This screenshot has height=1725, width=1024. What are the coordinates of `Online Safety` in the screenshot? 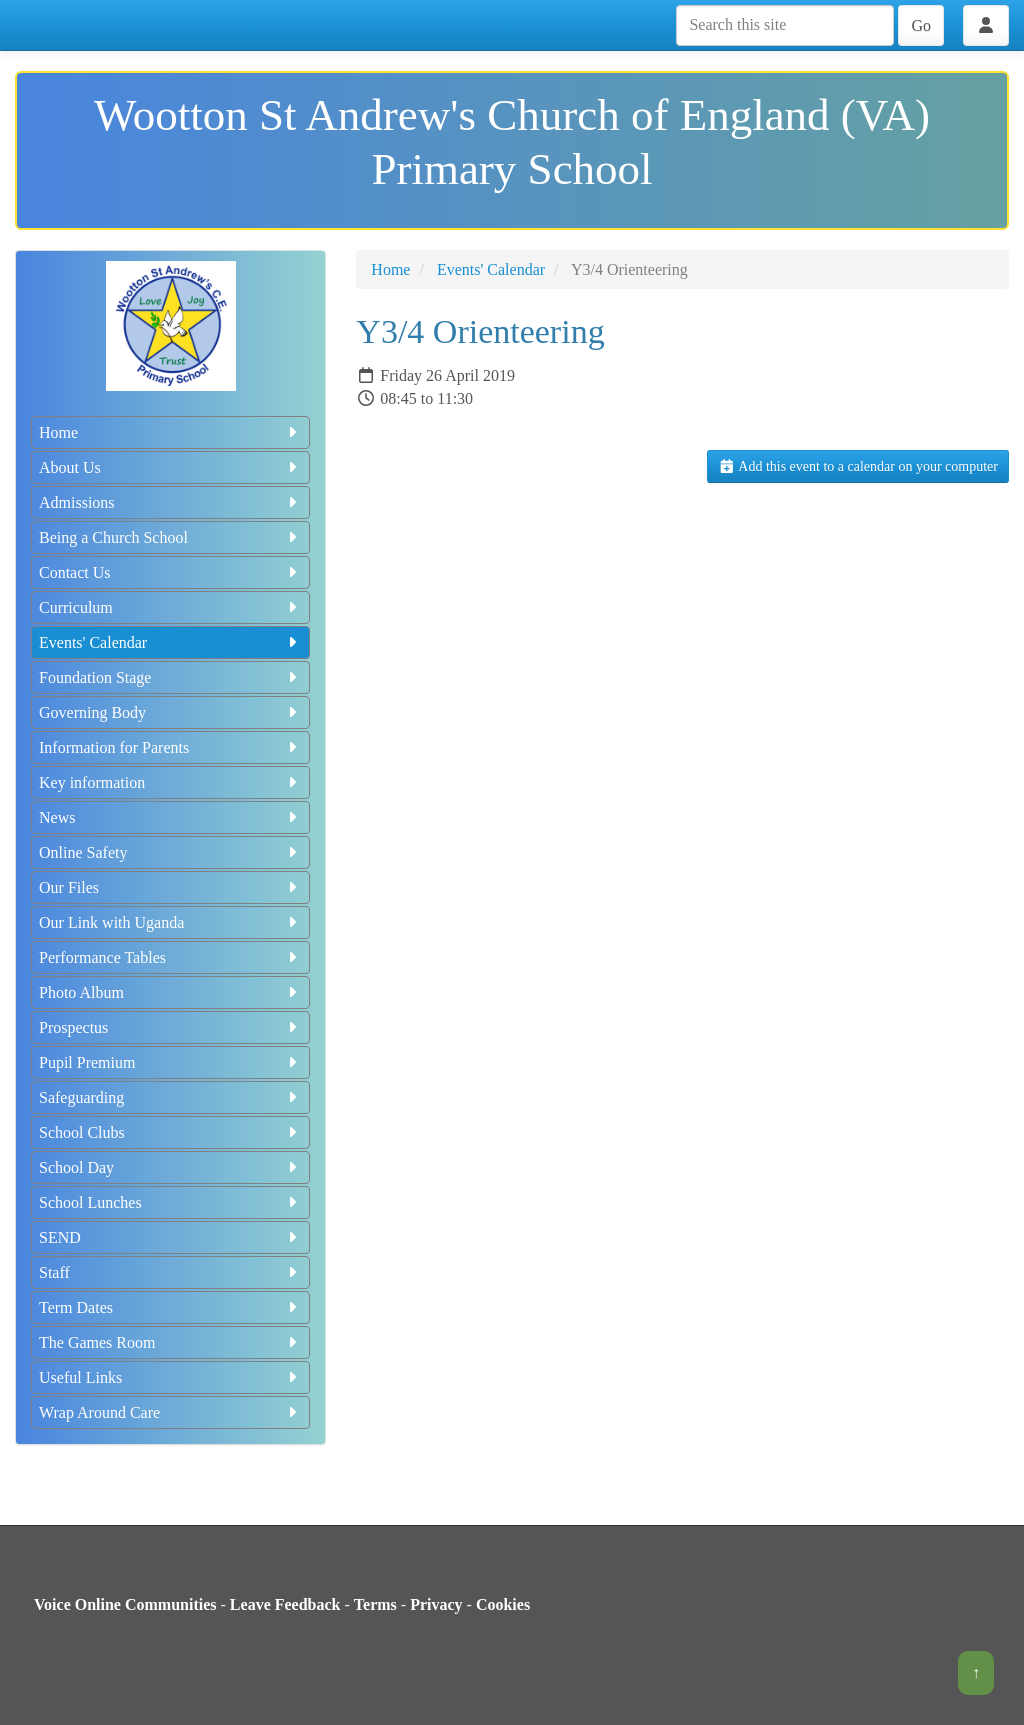 It's located at (170, 852).